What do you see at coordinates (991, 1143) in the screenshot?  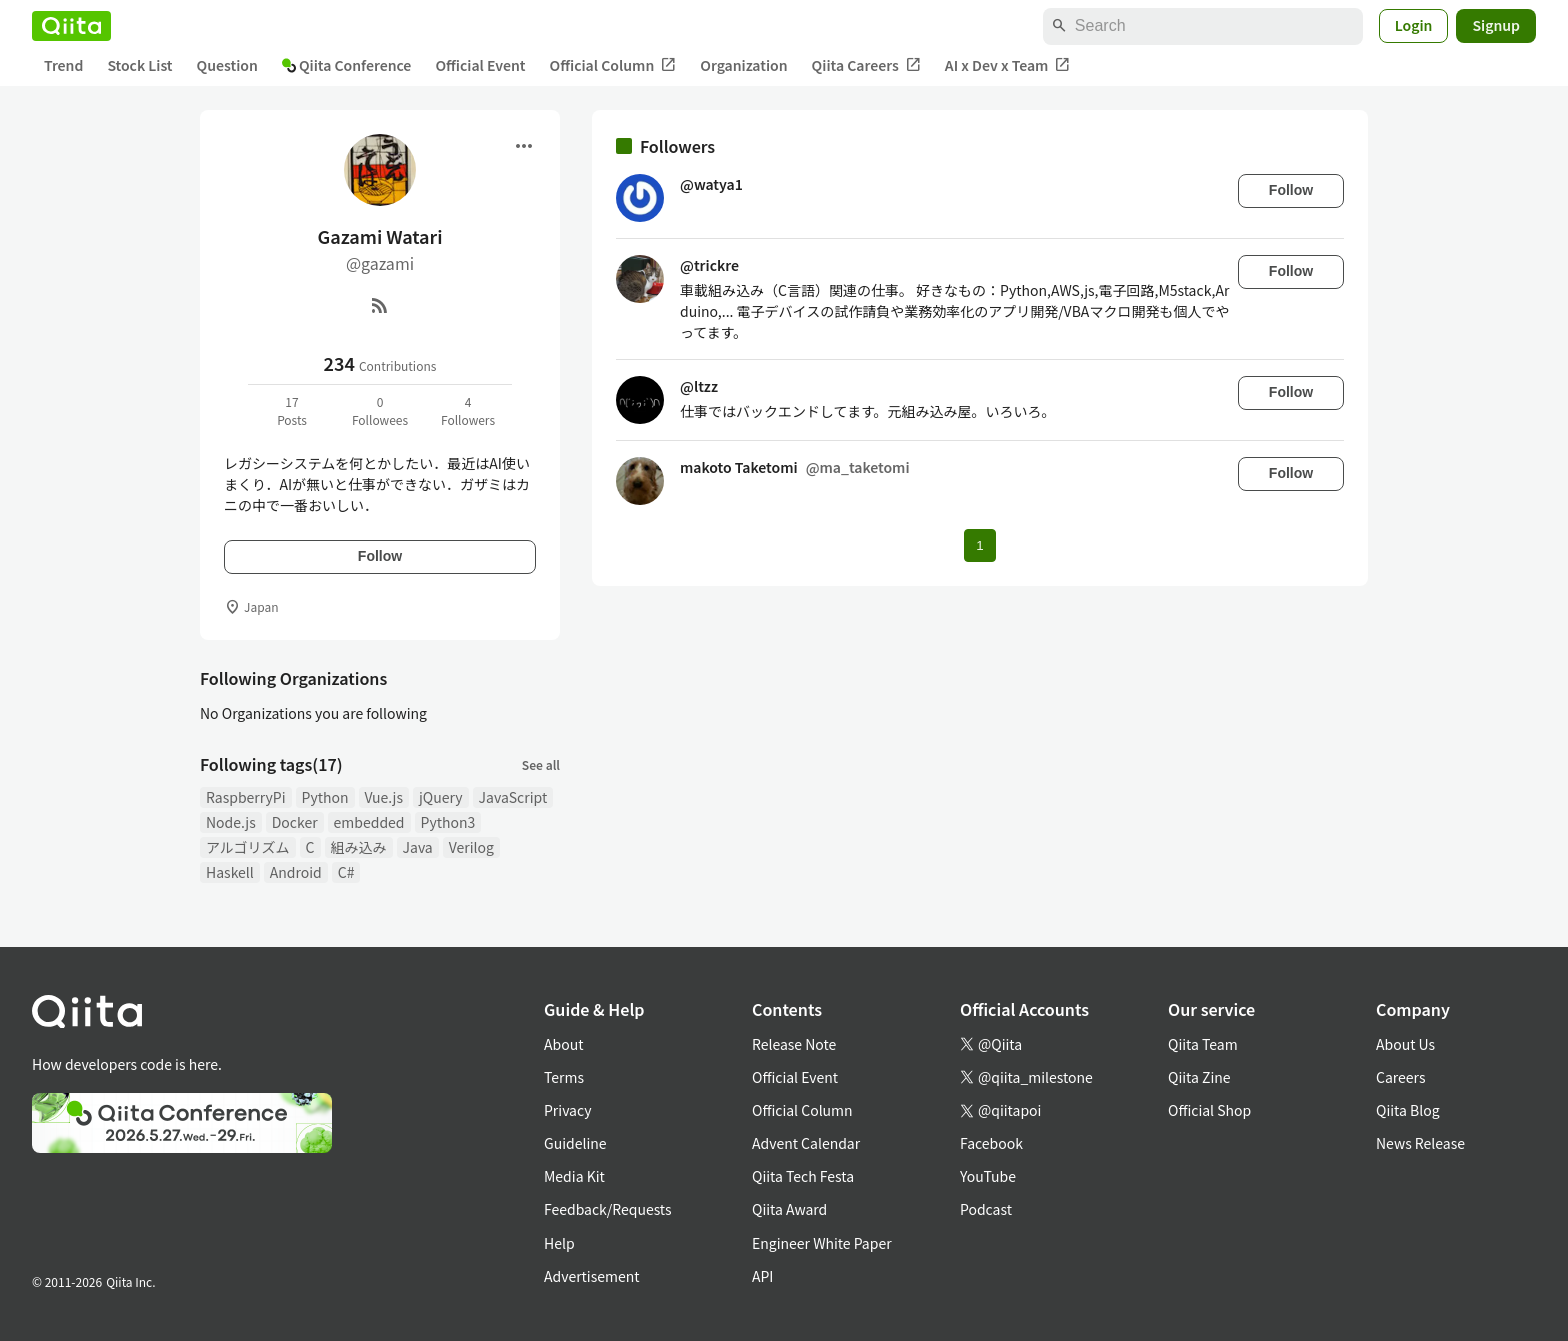 I see `Facebook` at bounding box center [991, 1143].